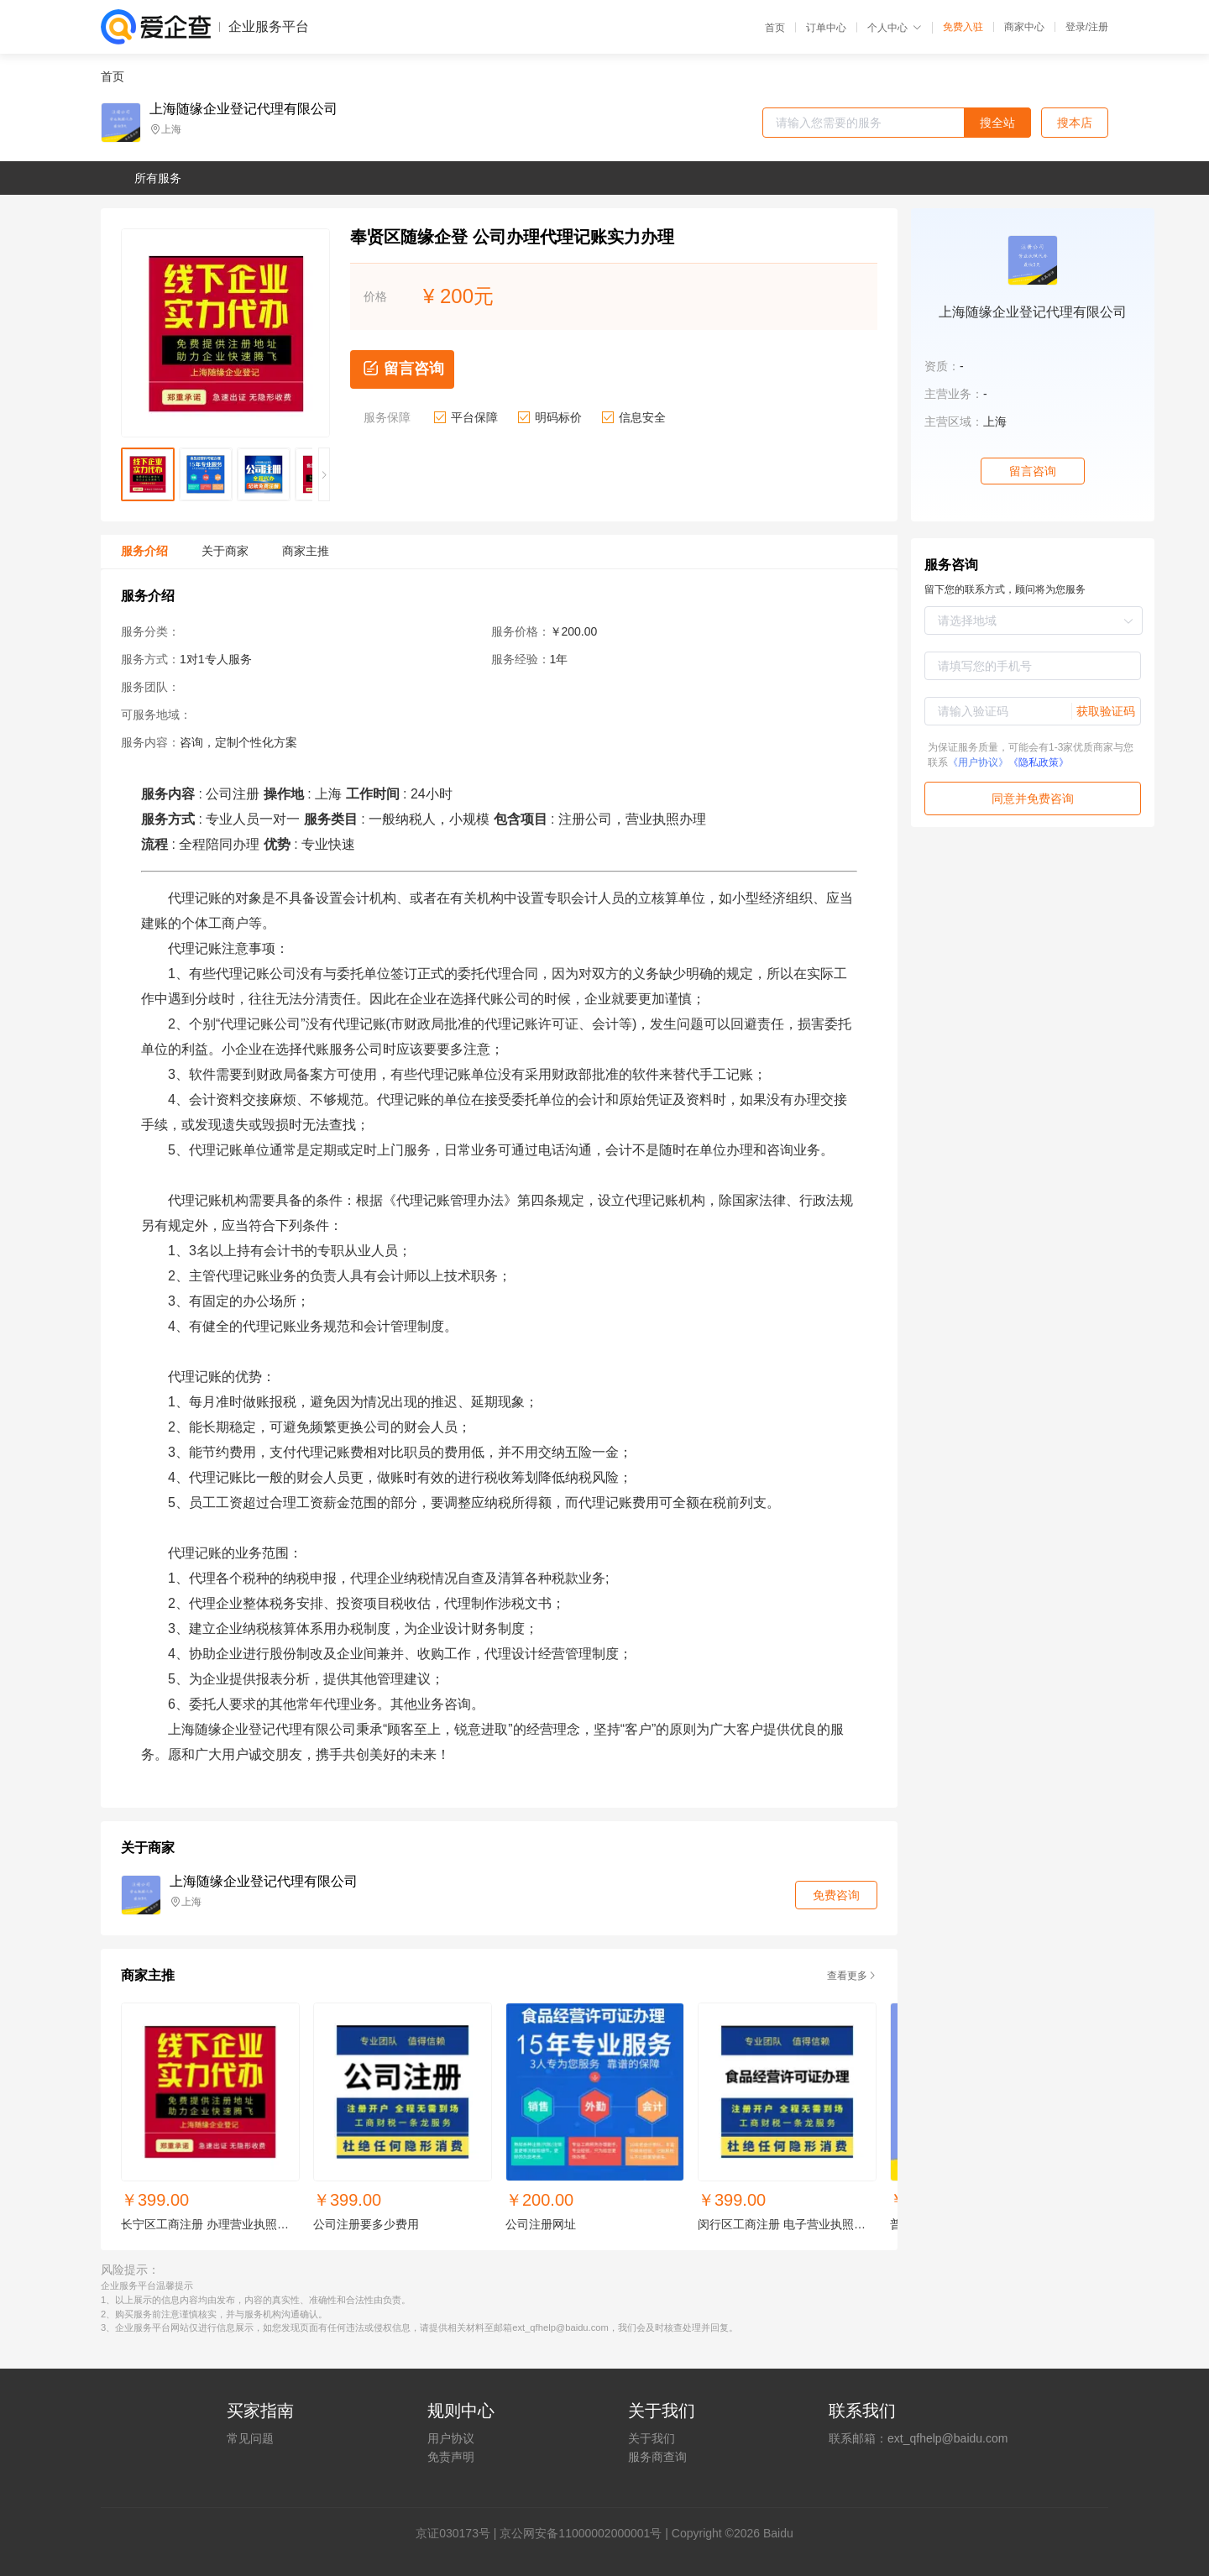 The width and height of the screenshot is (1209, 2576). I want to click on 关于我们, so click(651, 2438).